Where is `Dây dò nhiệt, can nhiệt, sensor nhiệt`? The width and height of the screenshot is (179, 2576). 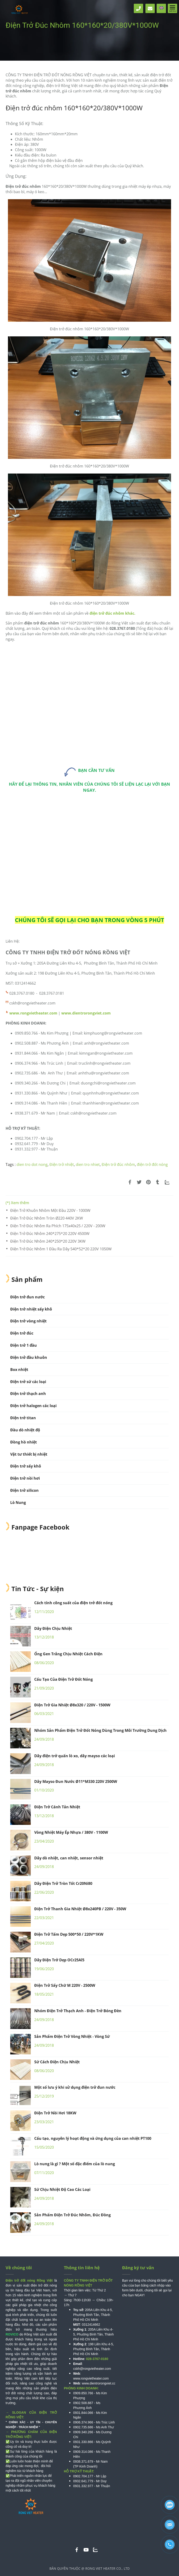
Dây dò nhiệt, can nhiệt, sensor nhiệt is located at coordinates (68, 1858).